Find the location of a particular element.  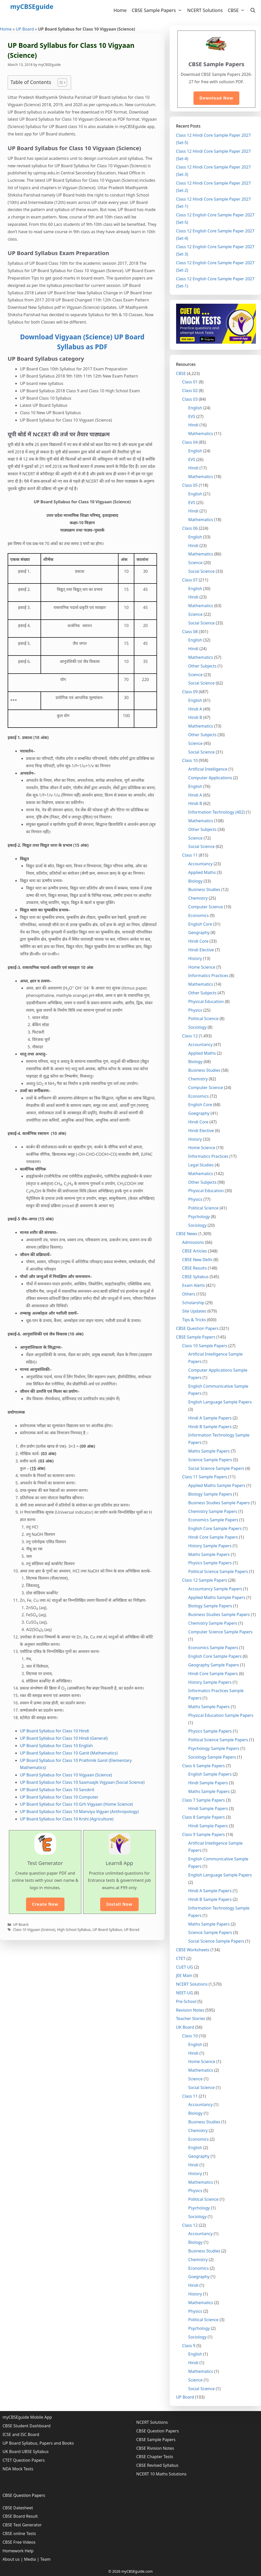

Chemistry is located at coordinates (198, 898).